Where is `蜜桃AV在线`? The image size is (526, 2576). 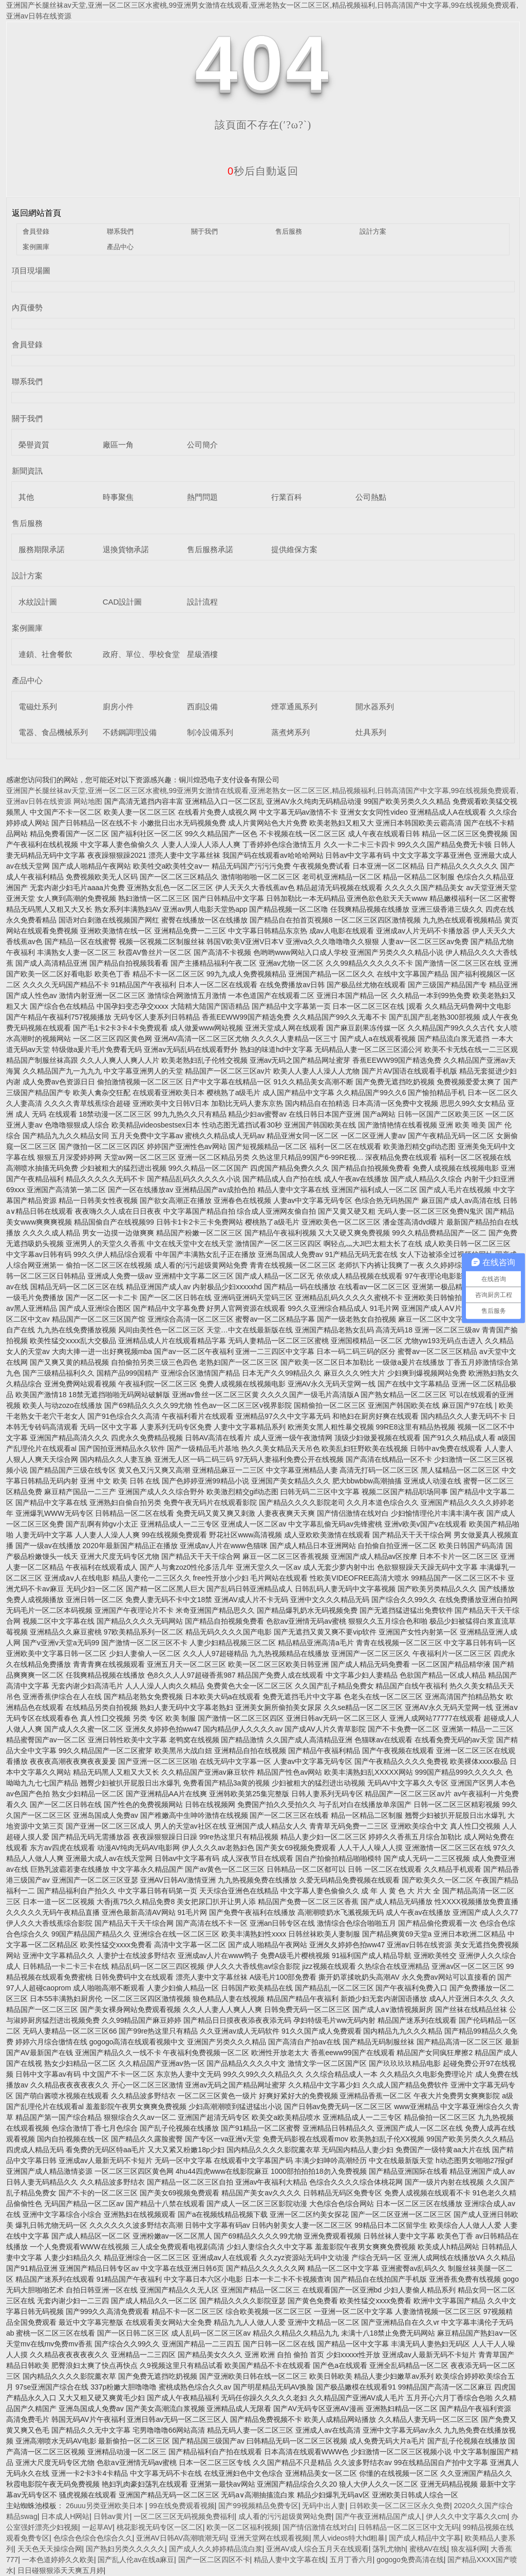
蜜桃AV在线 is located at coordinates (428, 2549).